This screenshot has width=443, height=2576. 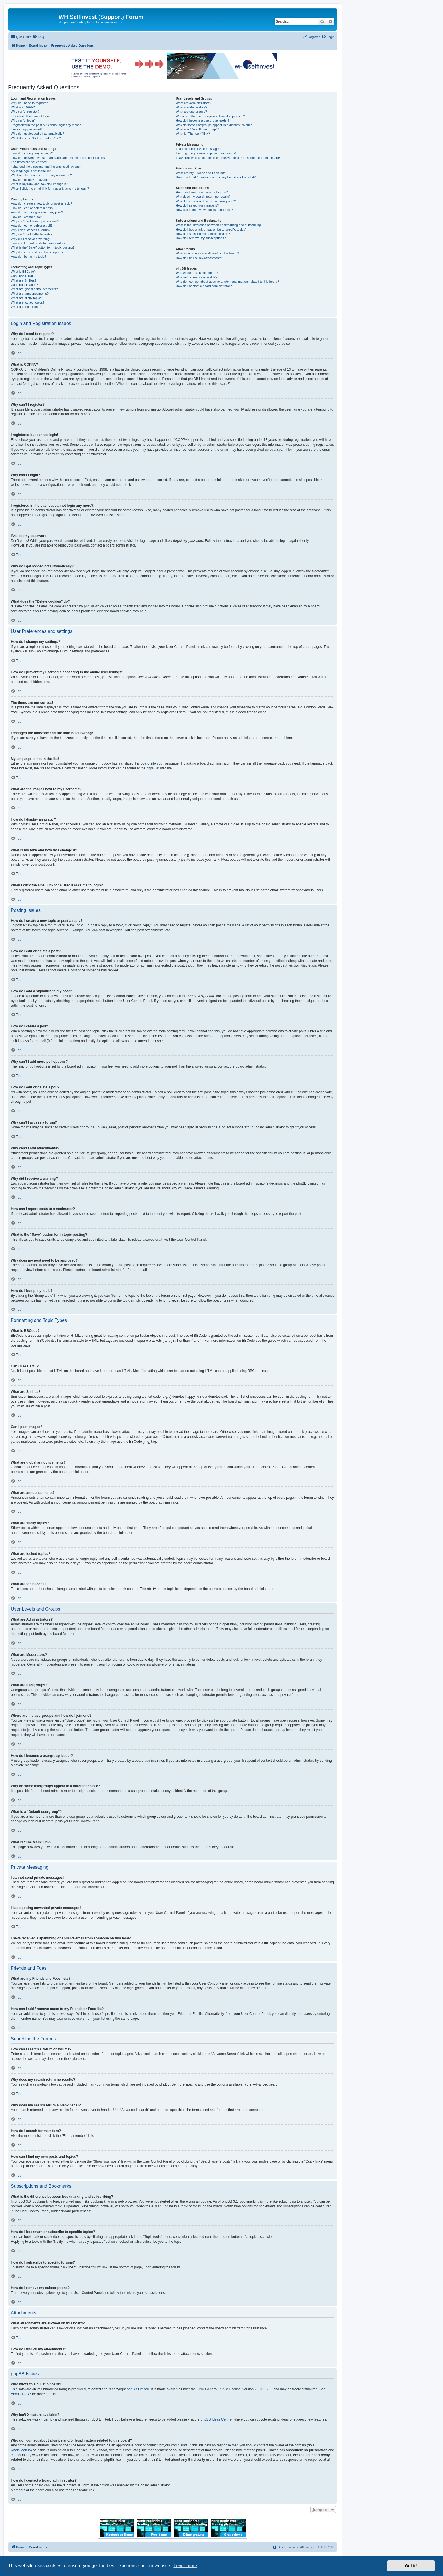 I want to click on I keep getting unwanted private messages!, so click(x=206, y=153).